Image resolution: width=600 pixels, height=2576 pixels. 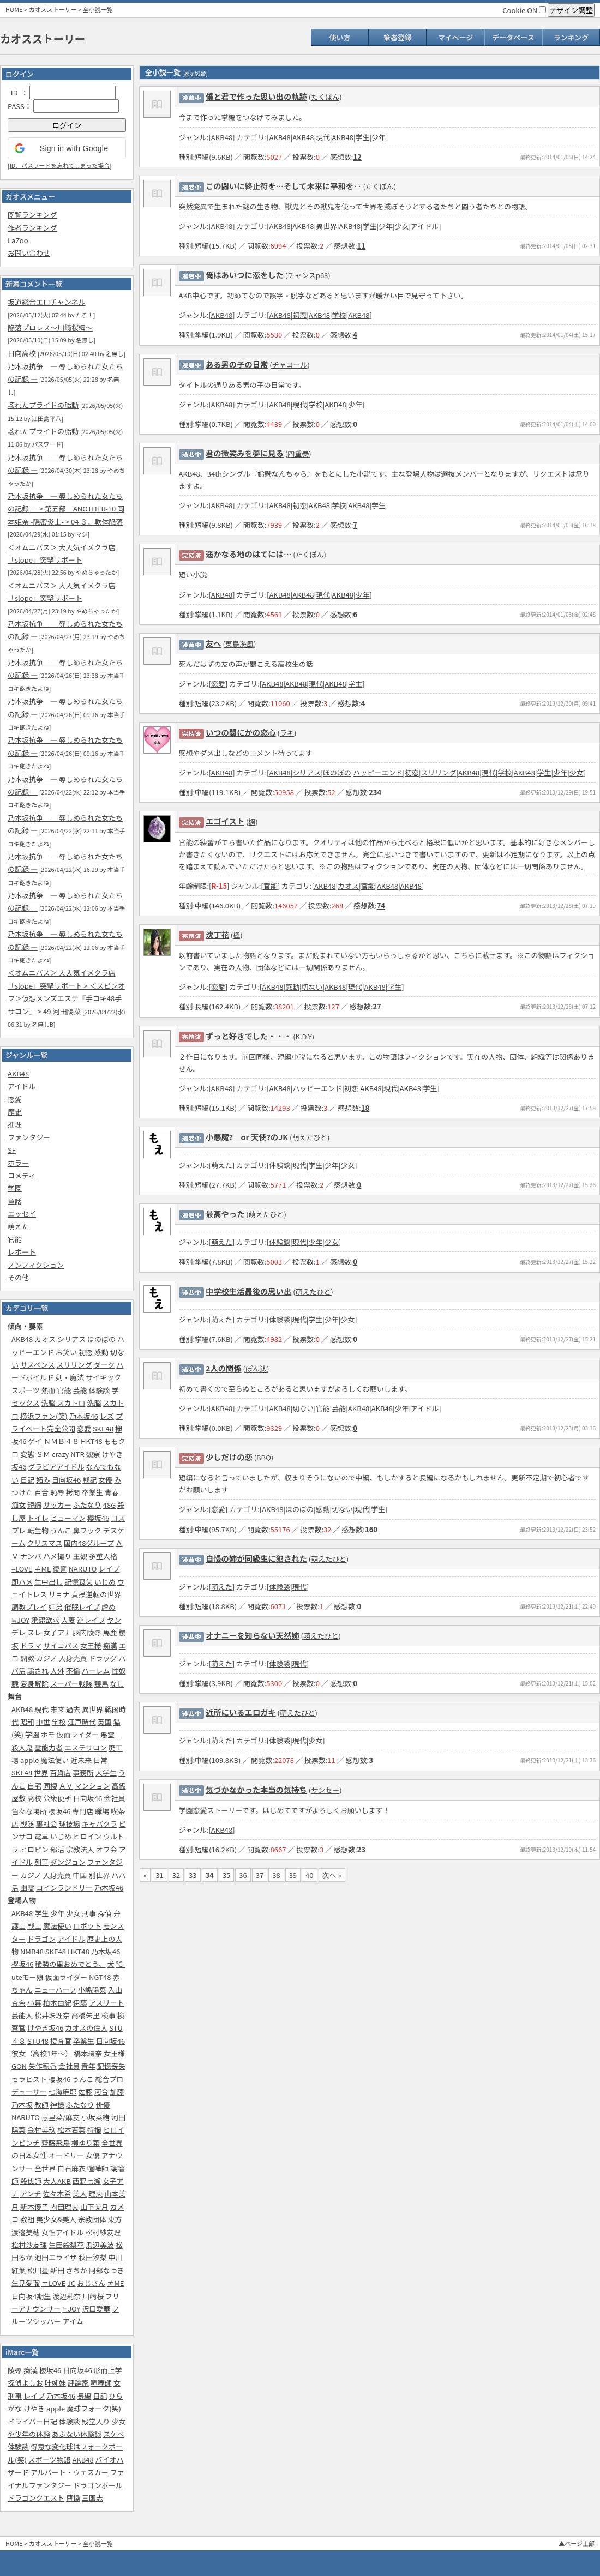 What do you see at coordinates (100, 1760) in the screenshot?
I see `日常` at bounding box center [100, 1760].